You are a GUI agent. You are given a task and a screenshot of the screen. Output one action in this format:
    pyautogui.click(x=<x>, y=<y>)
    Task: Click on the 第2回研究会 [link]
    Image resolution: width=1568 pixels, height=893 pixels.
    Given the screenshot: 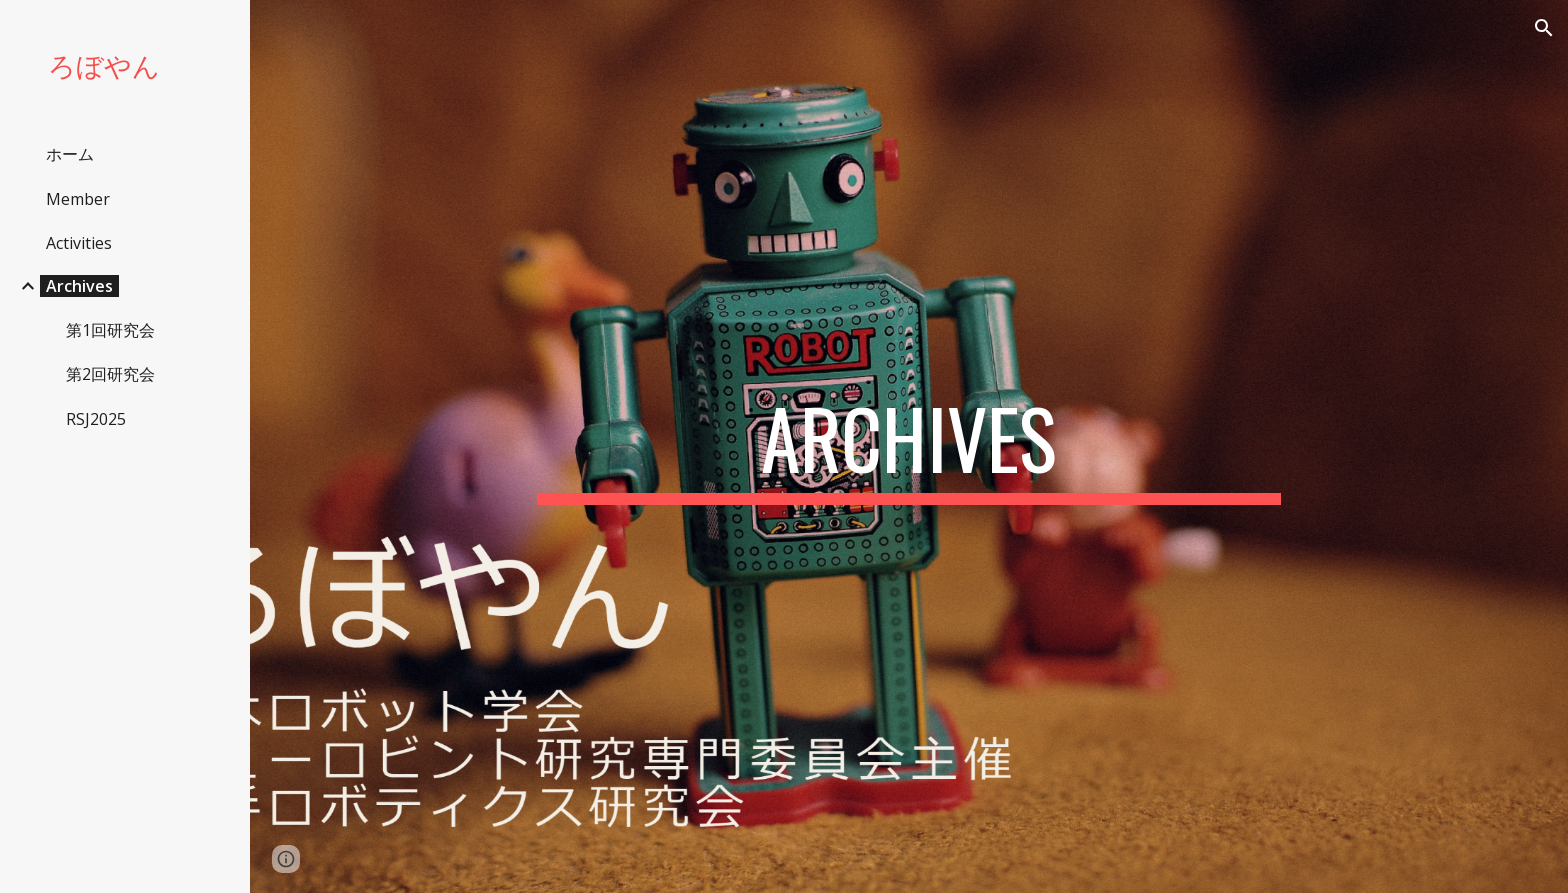 What is the action you would take?
    pyautogui.click(x=110, y=374)
    